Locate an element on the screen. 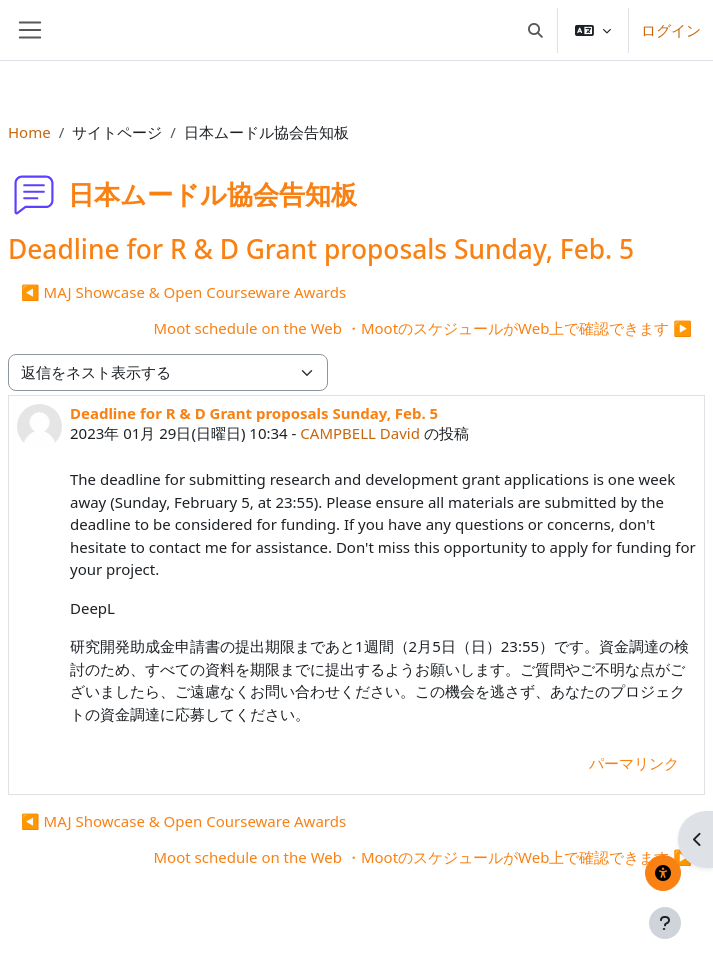 This screenshot has width=713, height=971. ログイン is located at coordinates (671, 30).